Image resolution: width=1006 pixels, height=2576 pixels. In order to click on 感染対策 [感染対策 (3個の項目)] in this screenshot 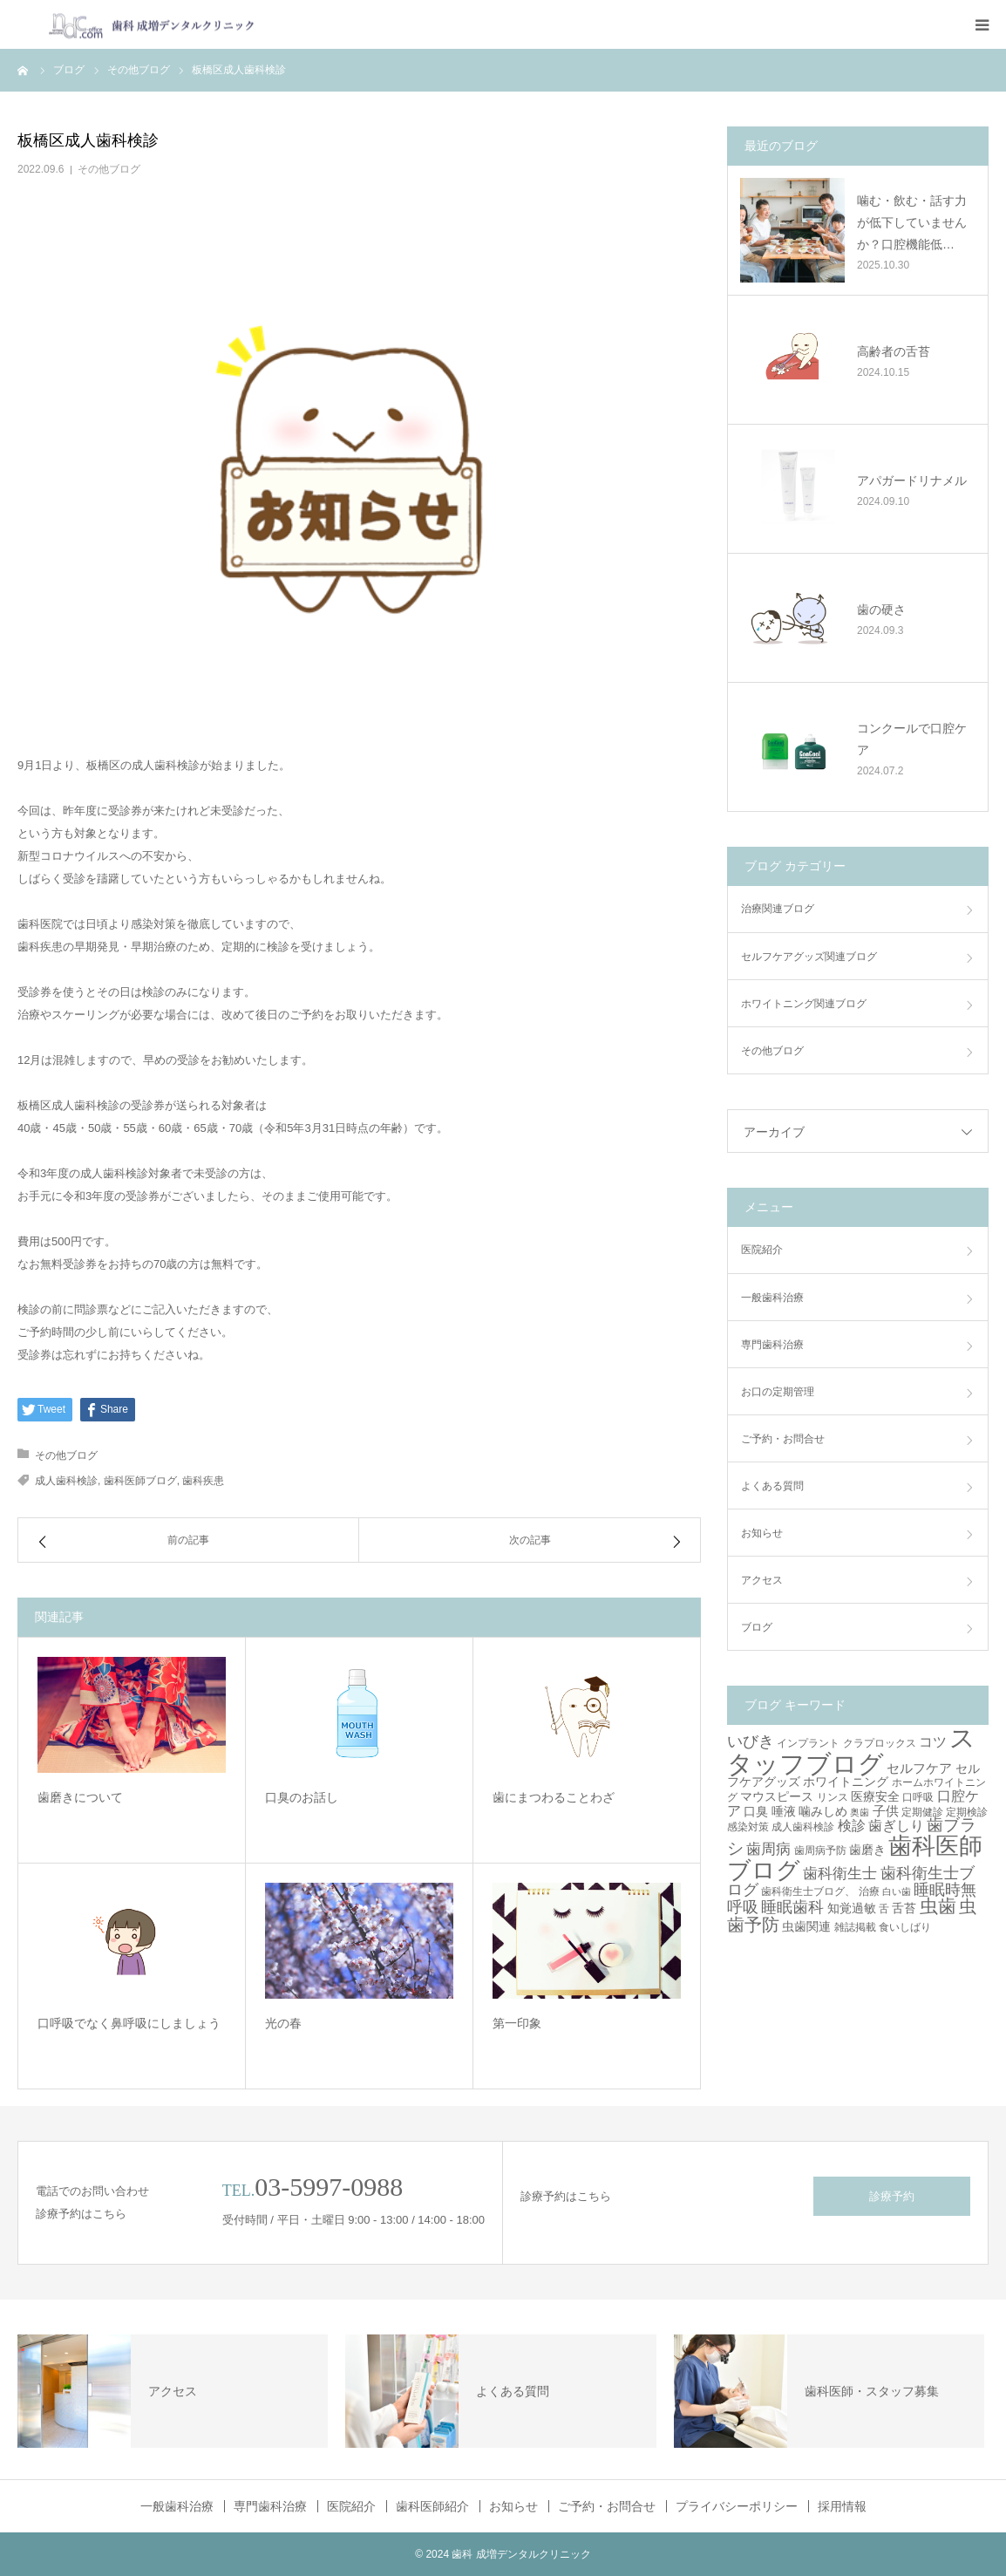, I will do `click(748, 1827)`.